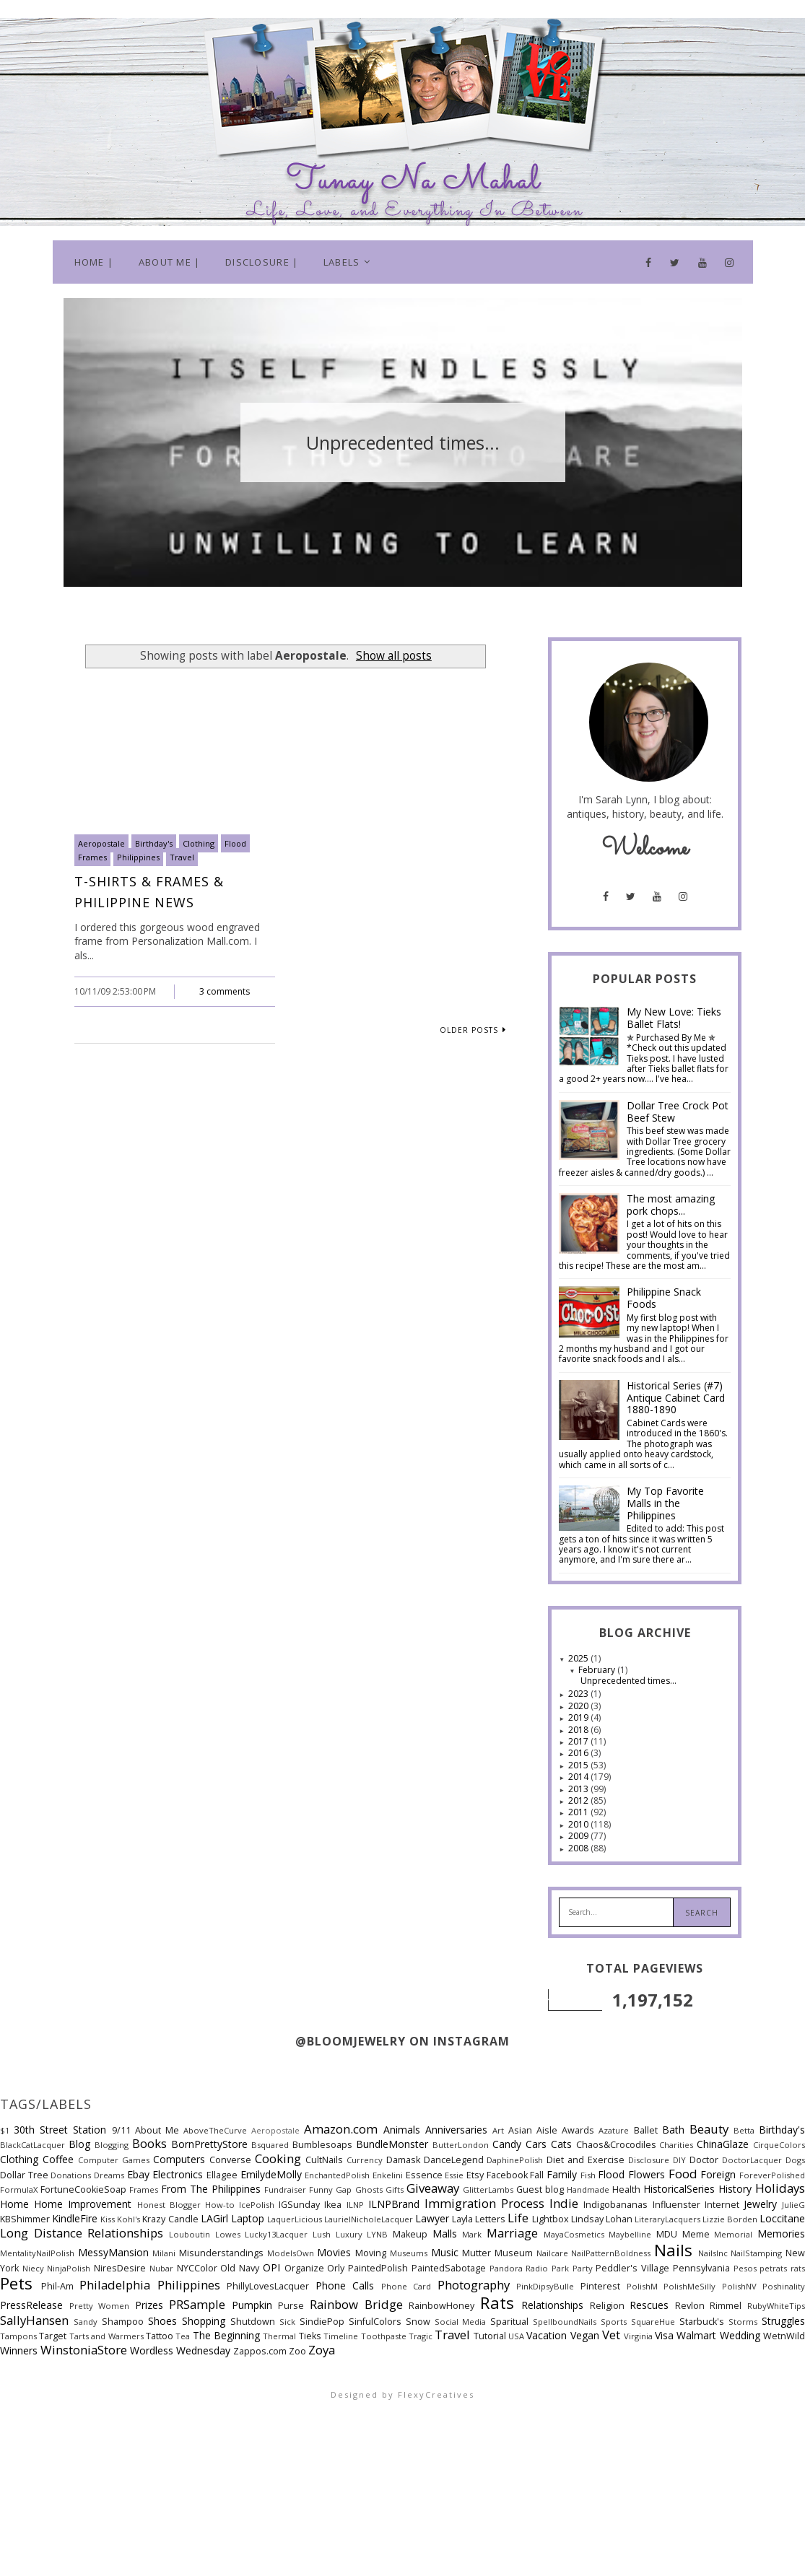 The image size is (805, 2576). What do you see at coordinates (14, 2204) in the screenshot?
I see `Home` at bounding box center [14, 2204].